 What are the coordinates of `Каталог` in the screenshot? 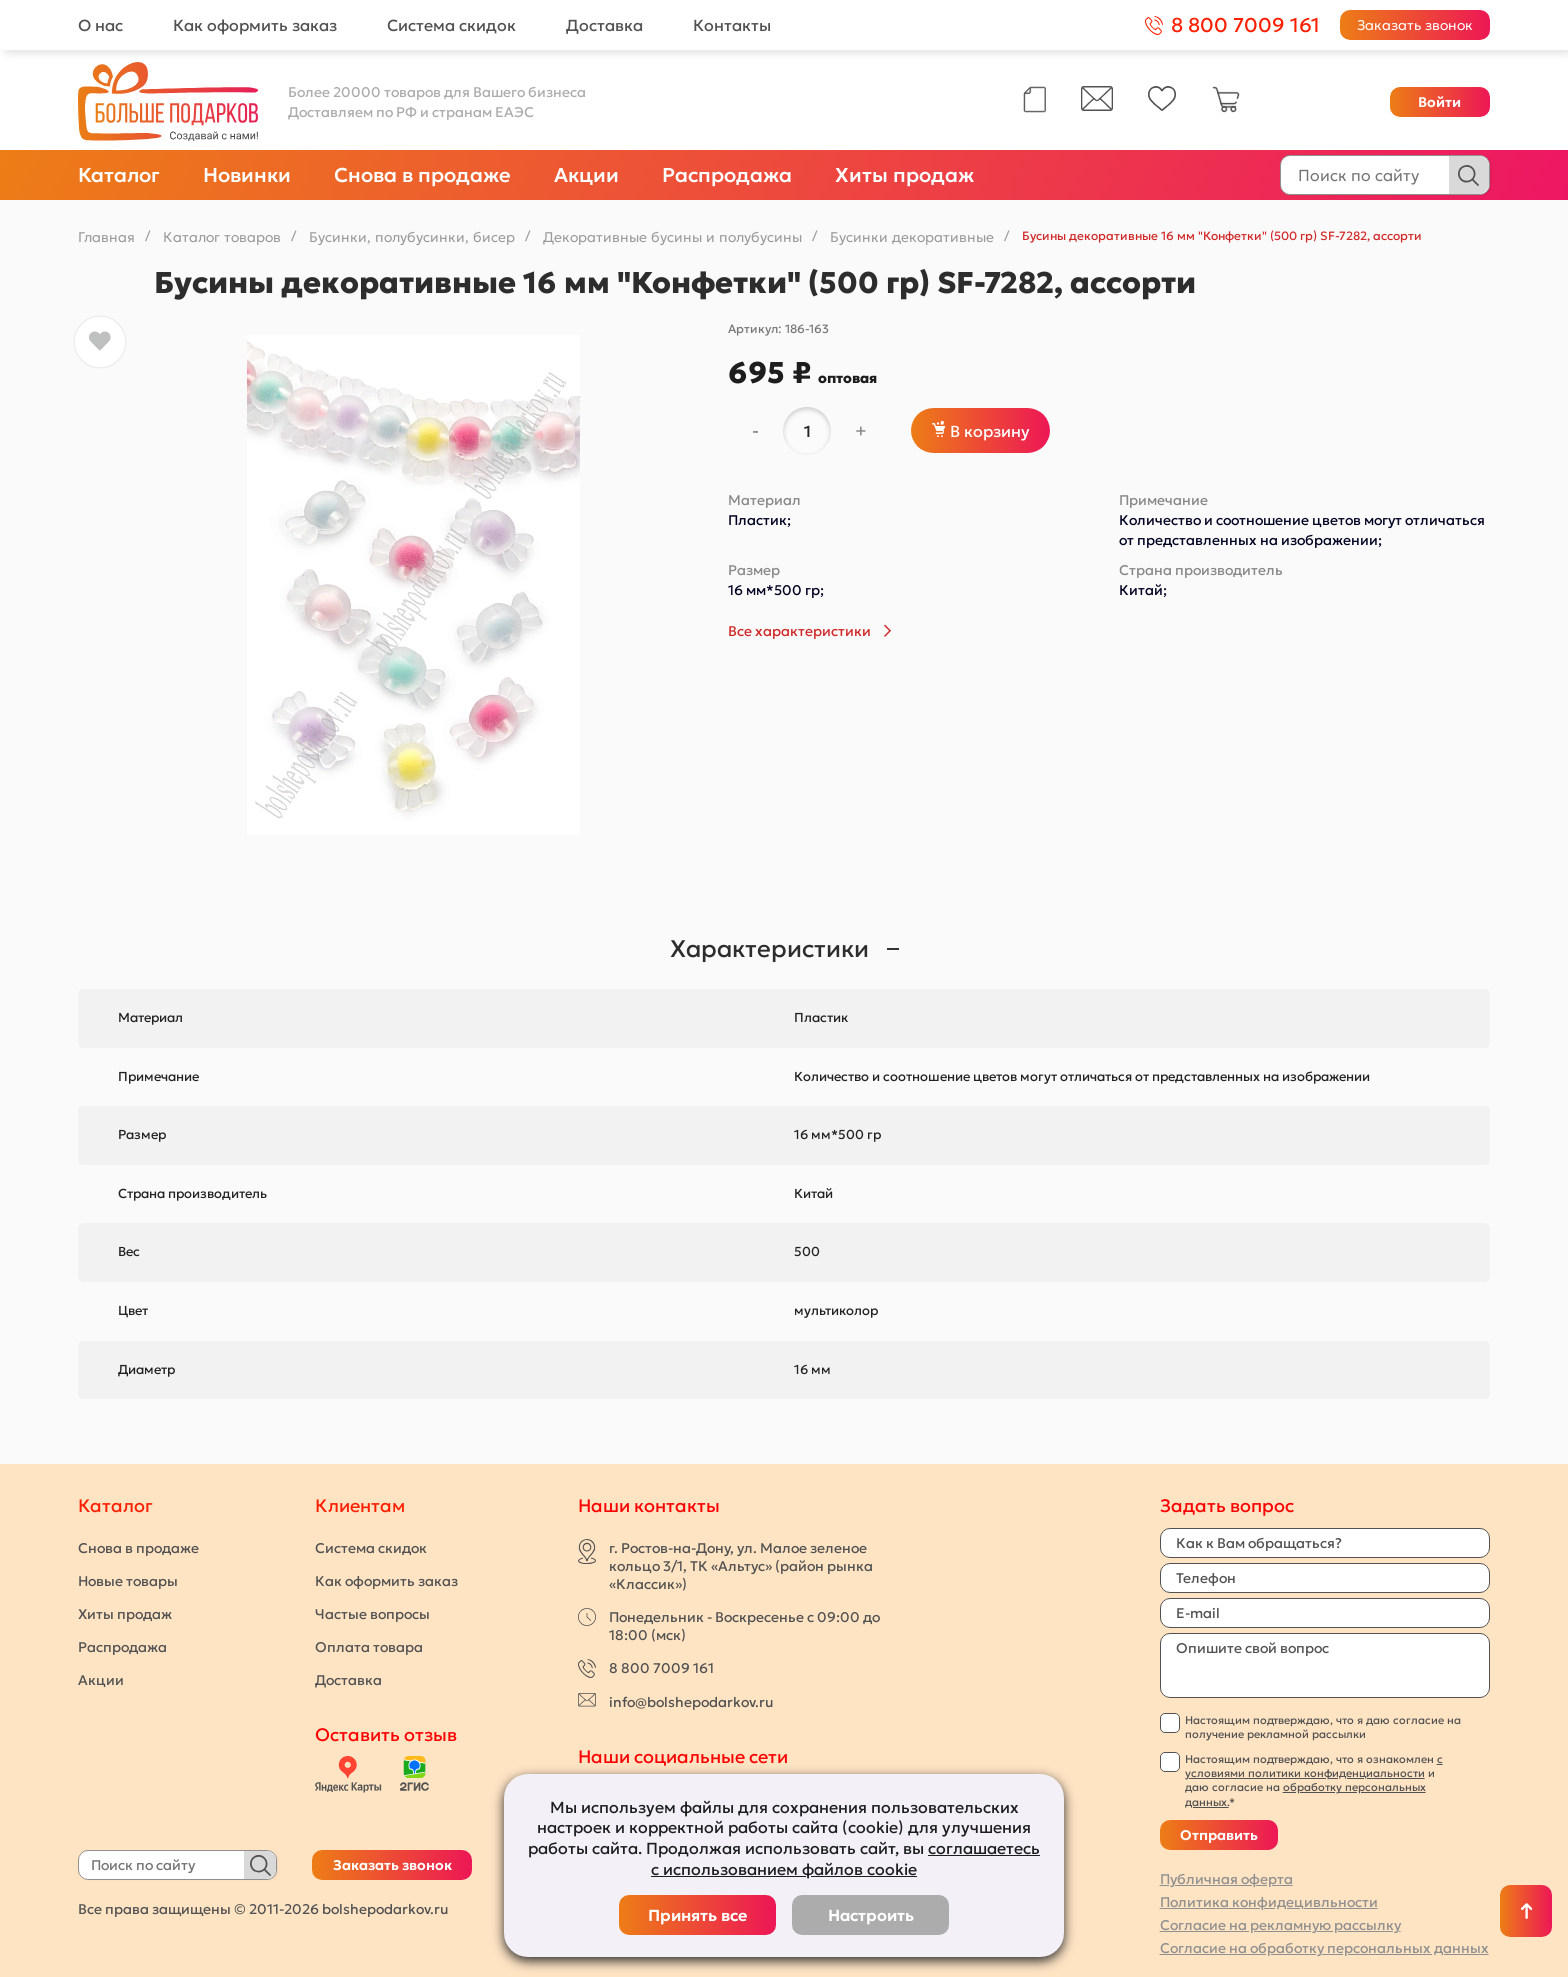 It's located at (119, 175).